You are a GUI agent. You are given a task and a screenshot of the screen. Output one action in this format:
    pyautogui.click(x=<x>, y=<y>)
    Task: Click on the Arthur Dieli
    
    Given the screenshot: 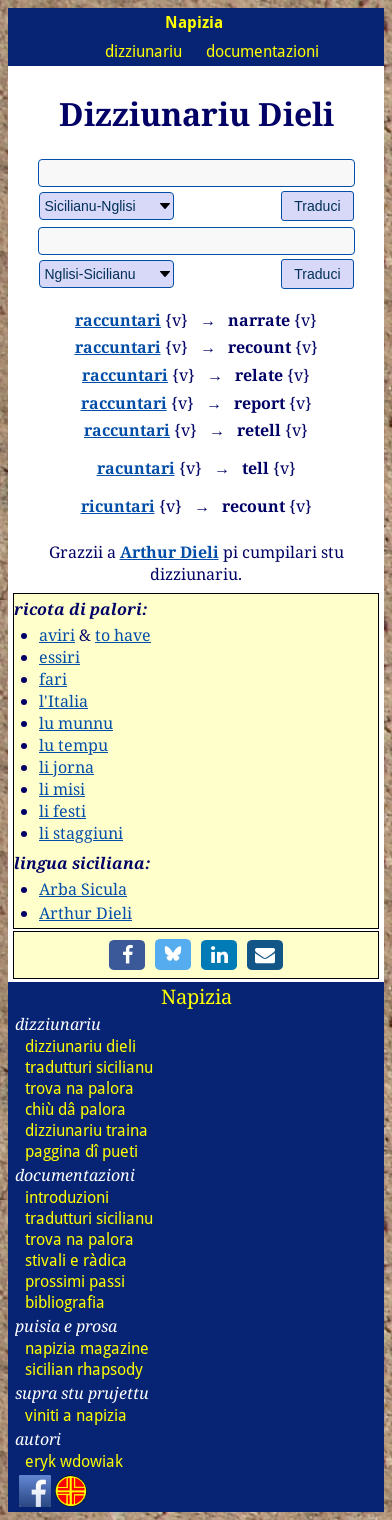 What is the action you would take?
    pyautogui.click(x=169, y=552)
    